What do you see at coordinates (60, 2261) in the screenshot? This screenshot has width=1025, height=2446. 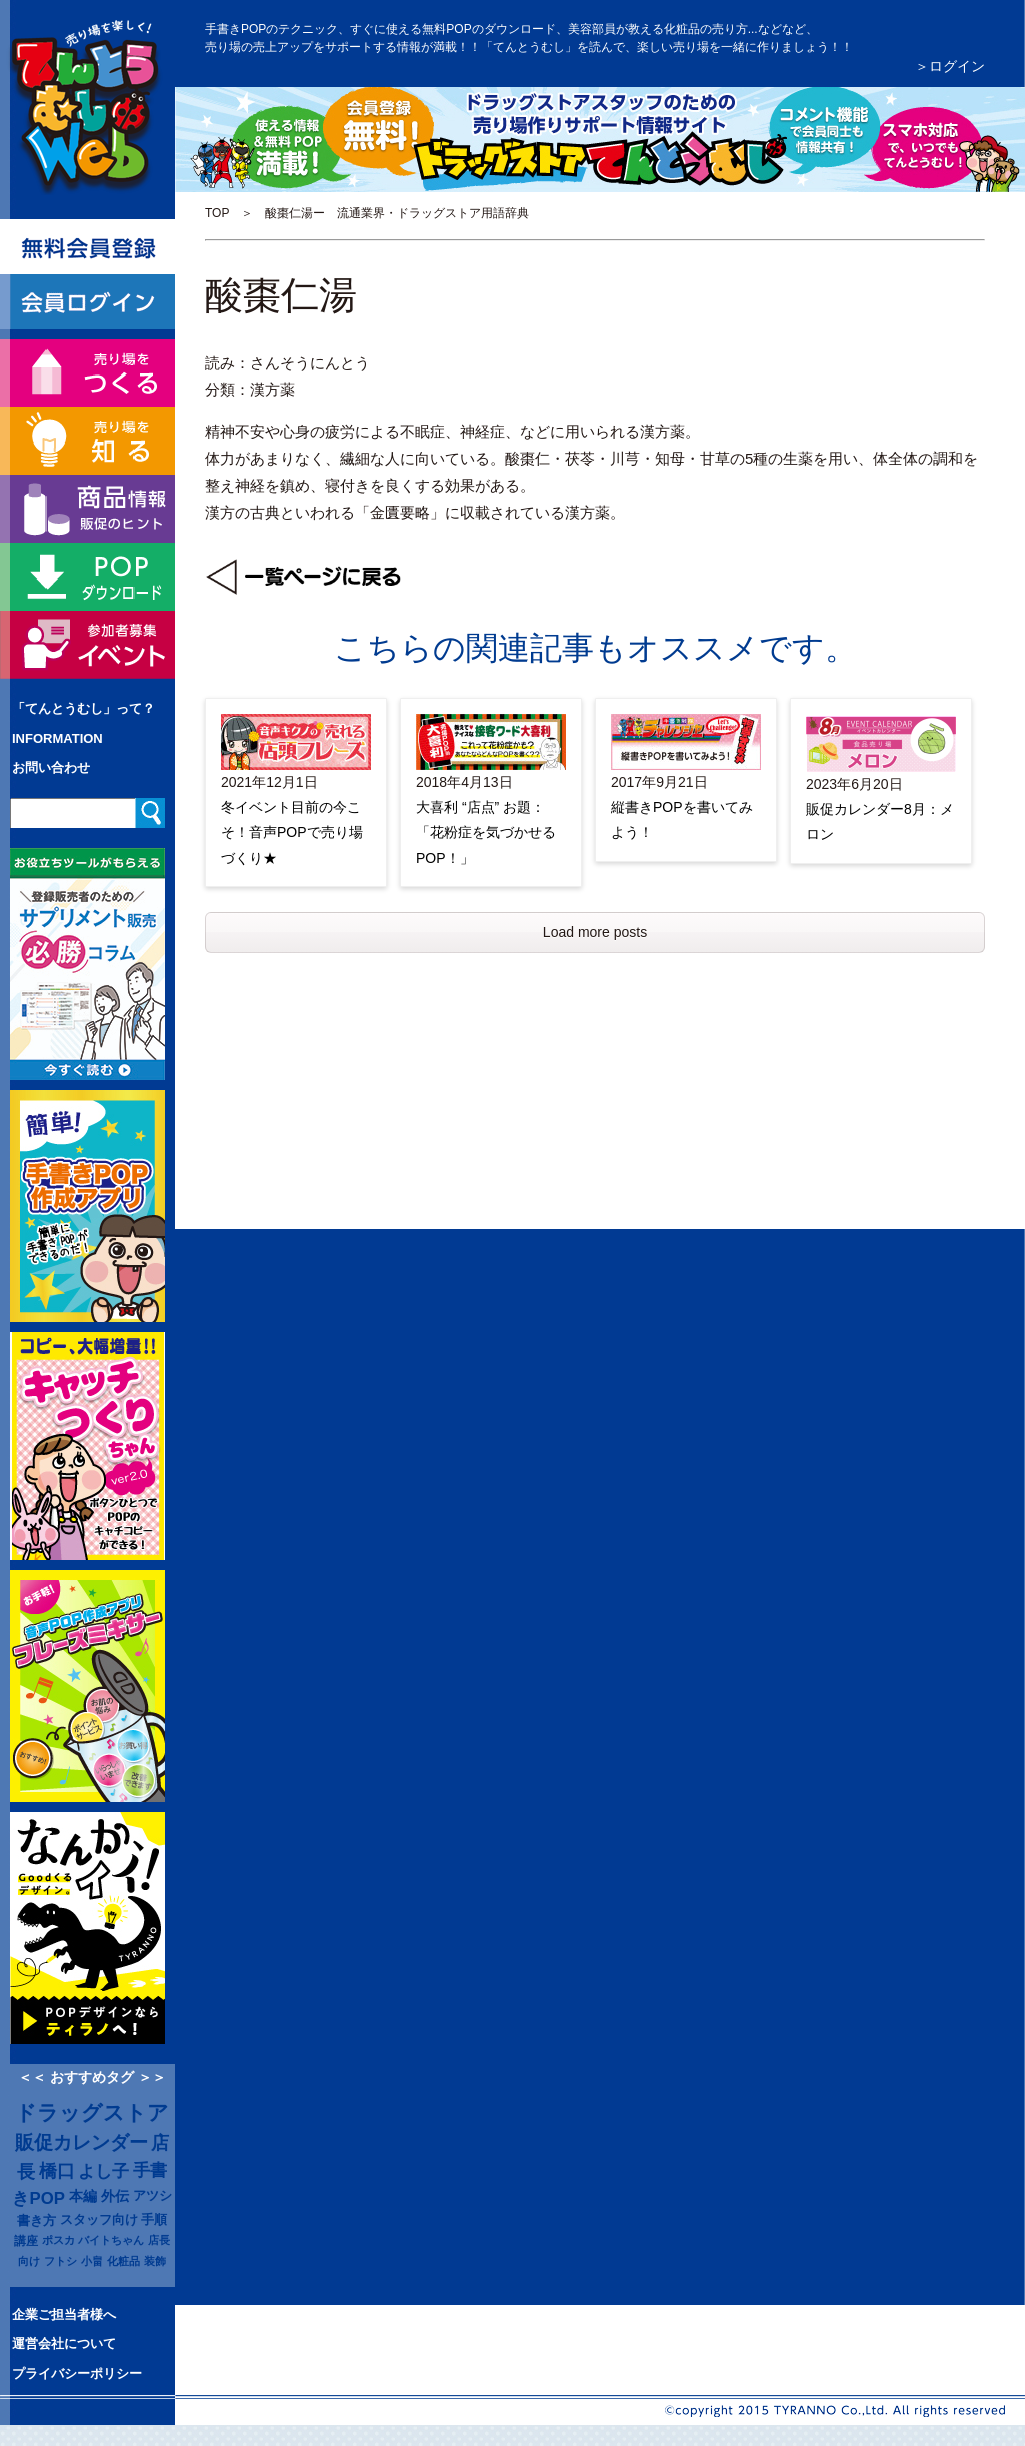 I see `フトシ` at bounding box center [60, 2261].